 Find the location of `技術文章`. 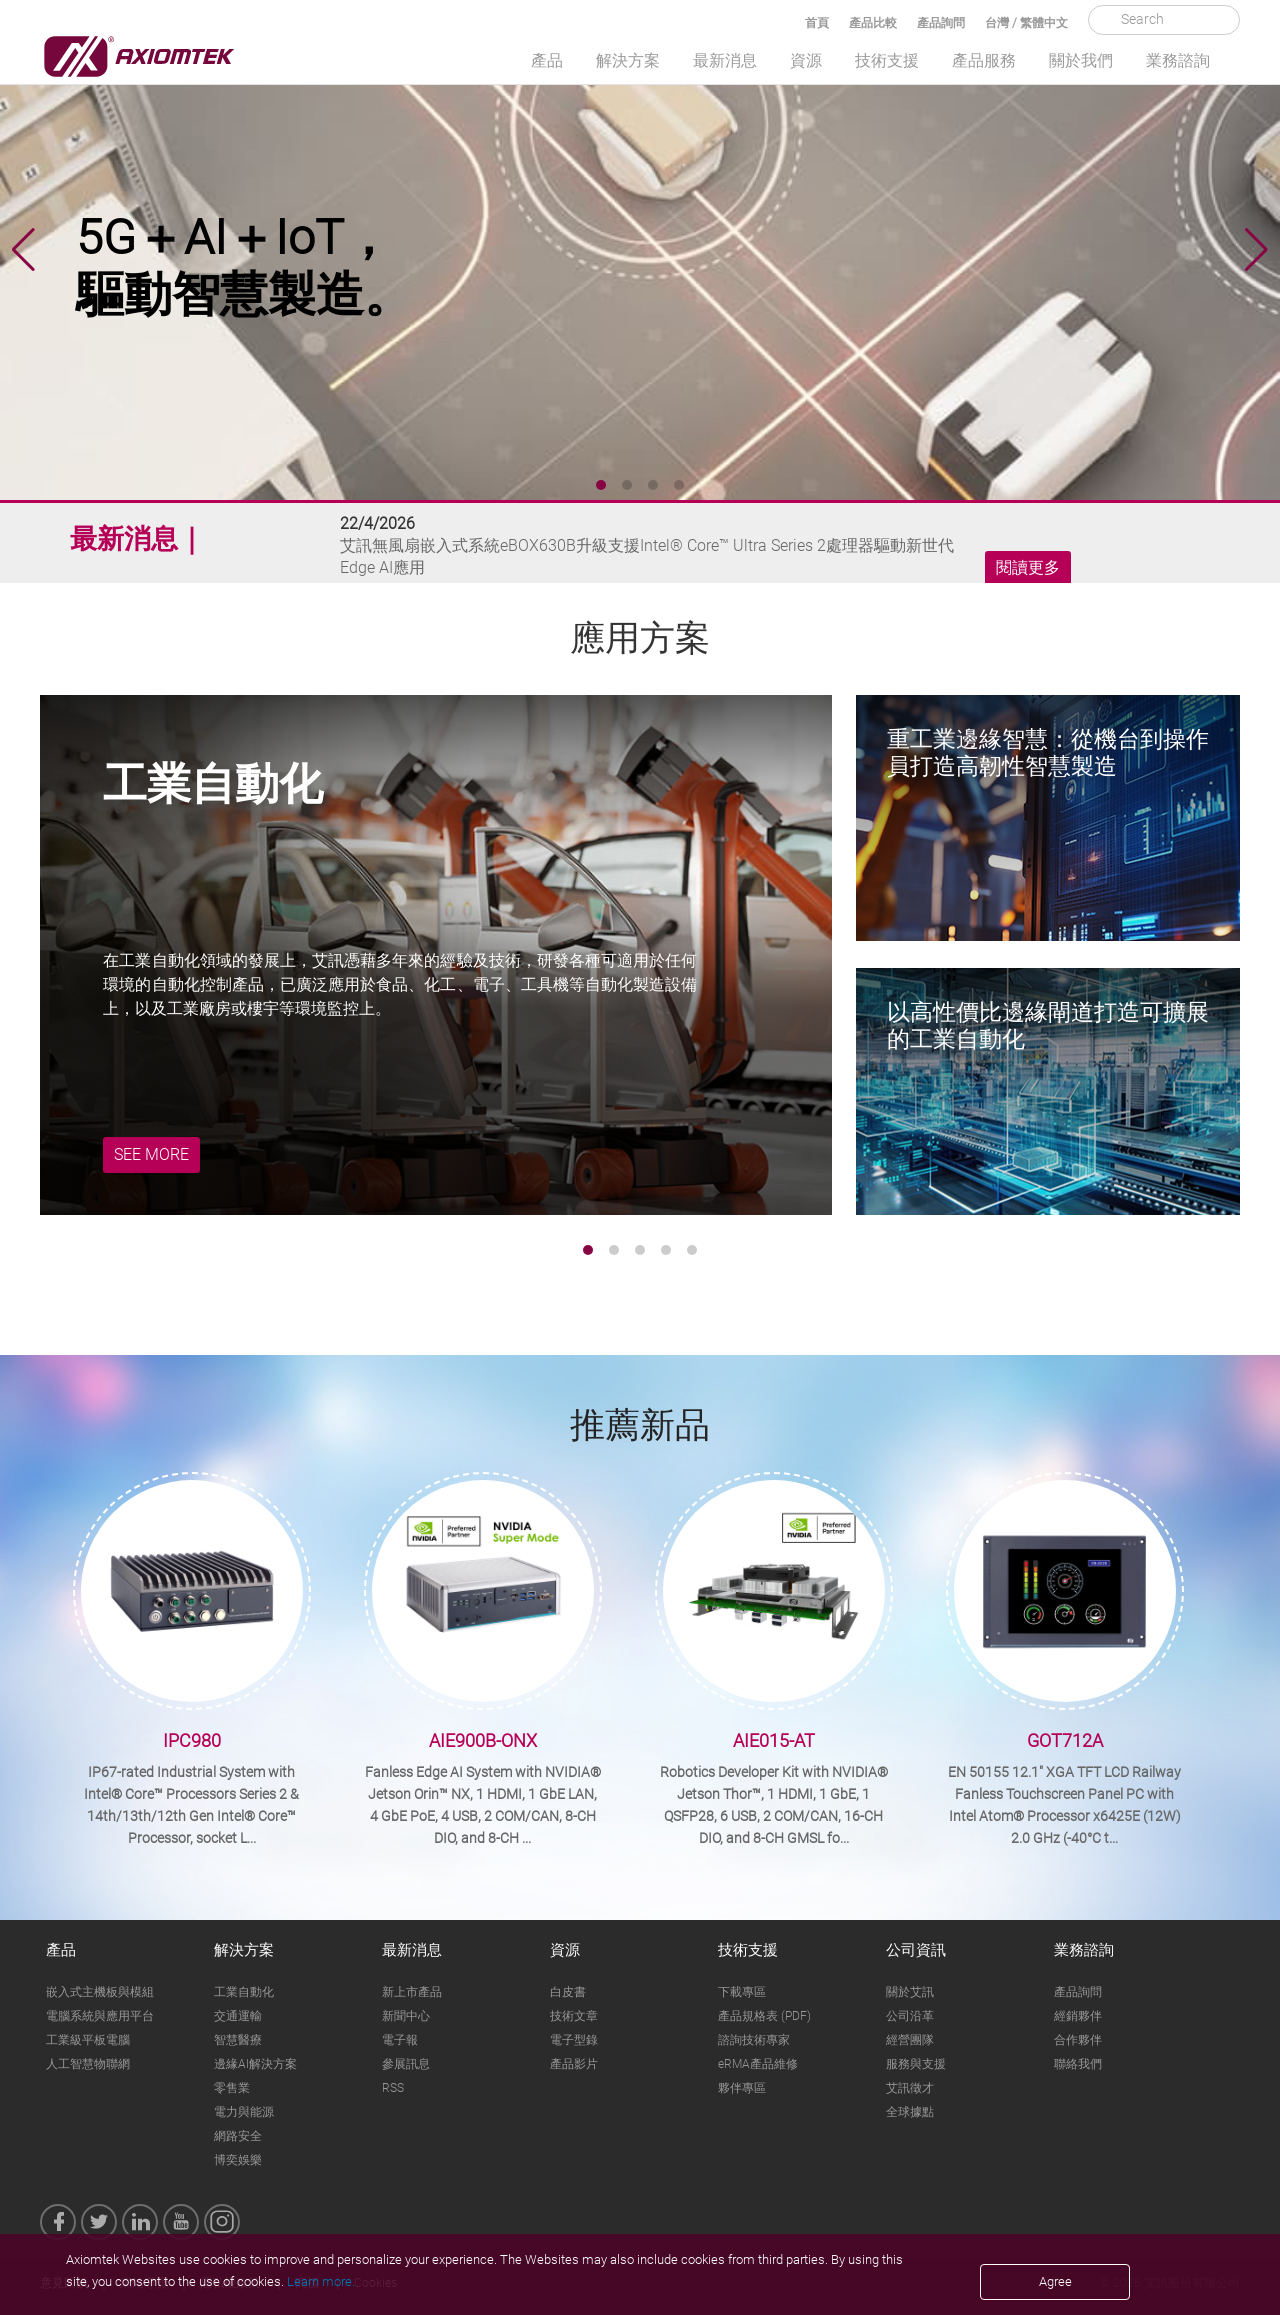

技術文章 is located at coordinates (574, 2016).